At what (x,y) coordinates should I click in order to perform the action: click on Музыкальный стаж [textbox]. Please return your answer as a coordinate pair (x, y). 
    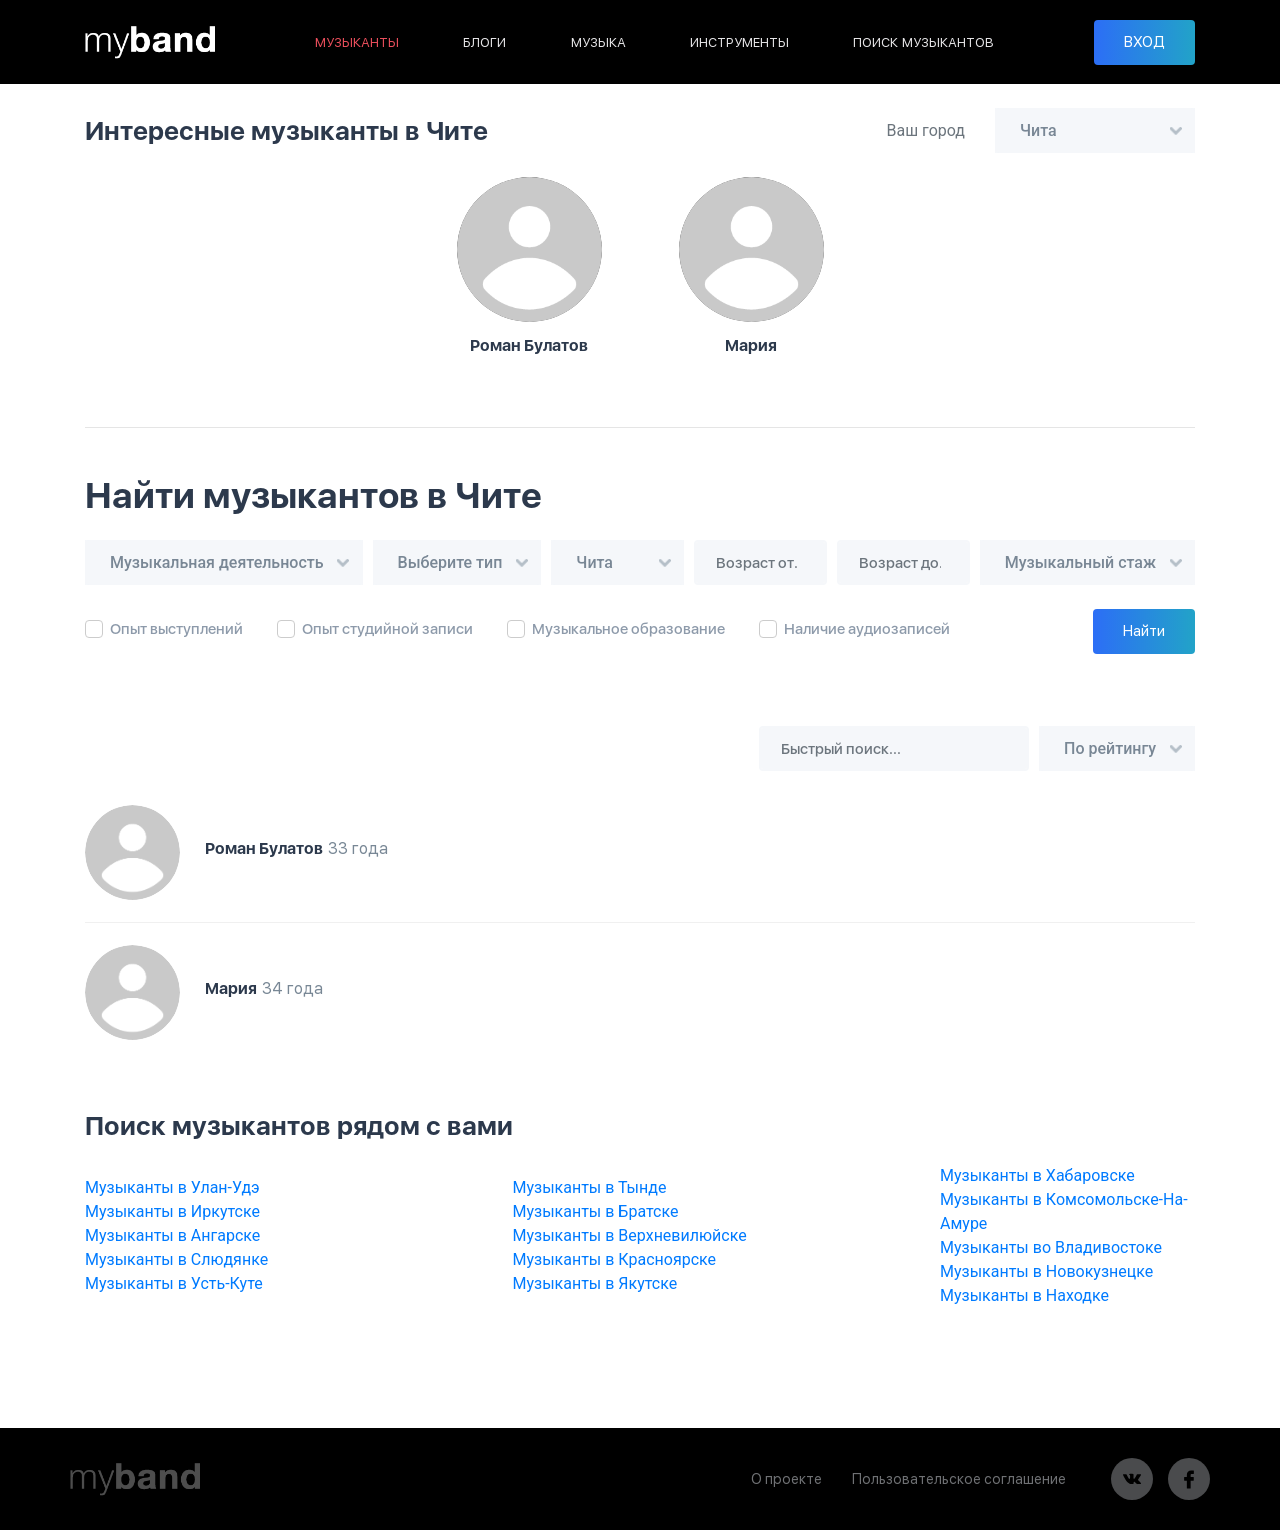
    Looking at the image, I should click on (1080, 562).